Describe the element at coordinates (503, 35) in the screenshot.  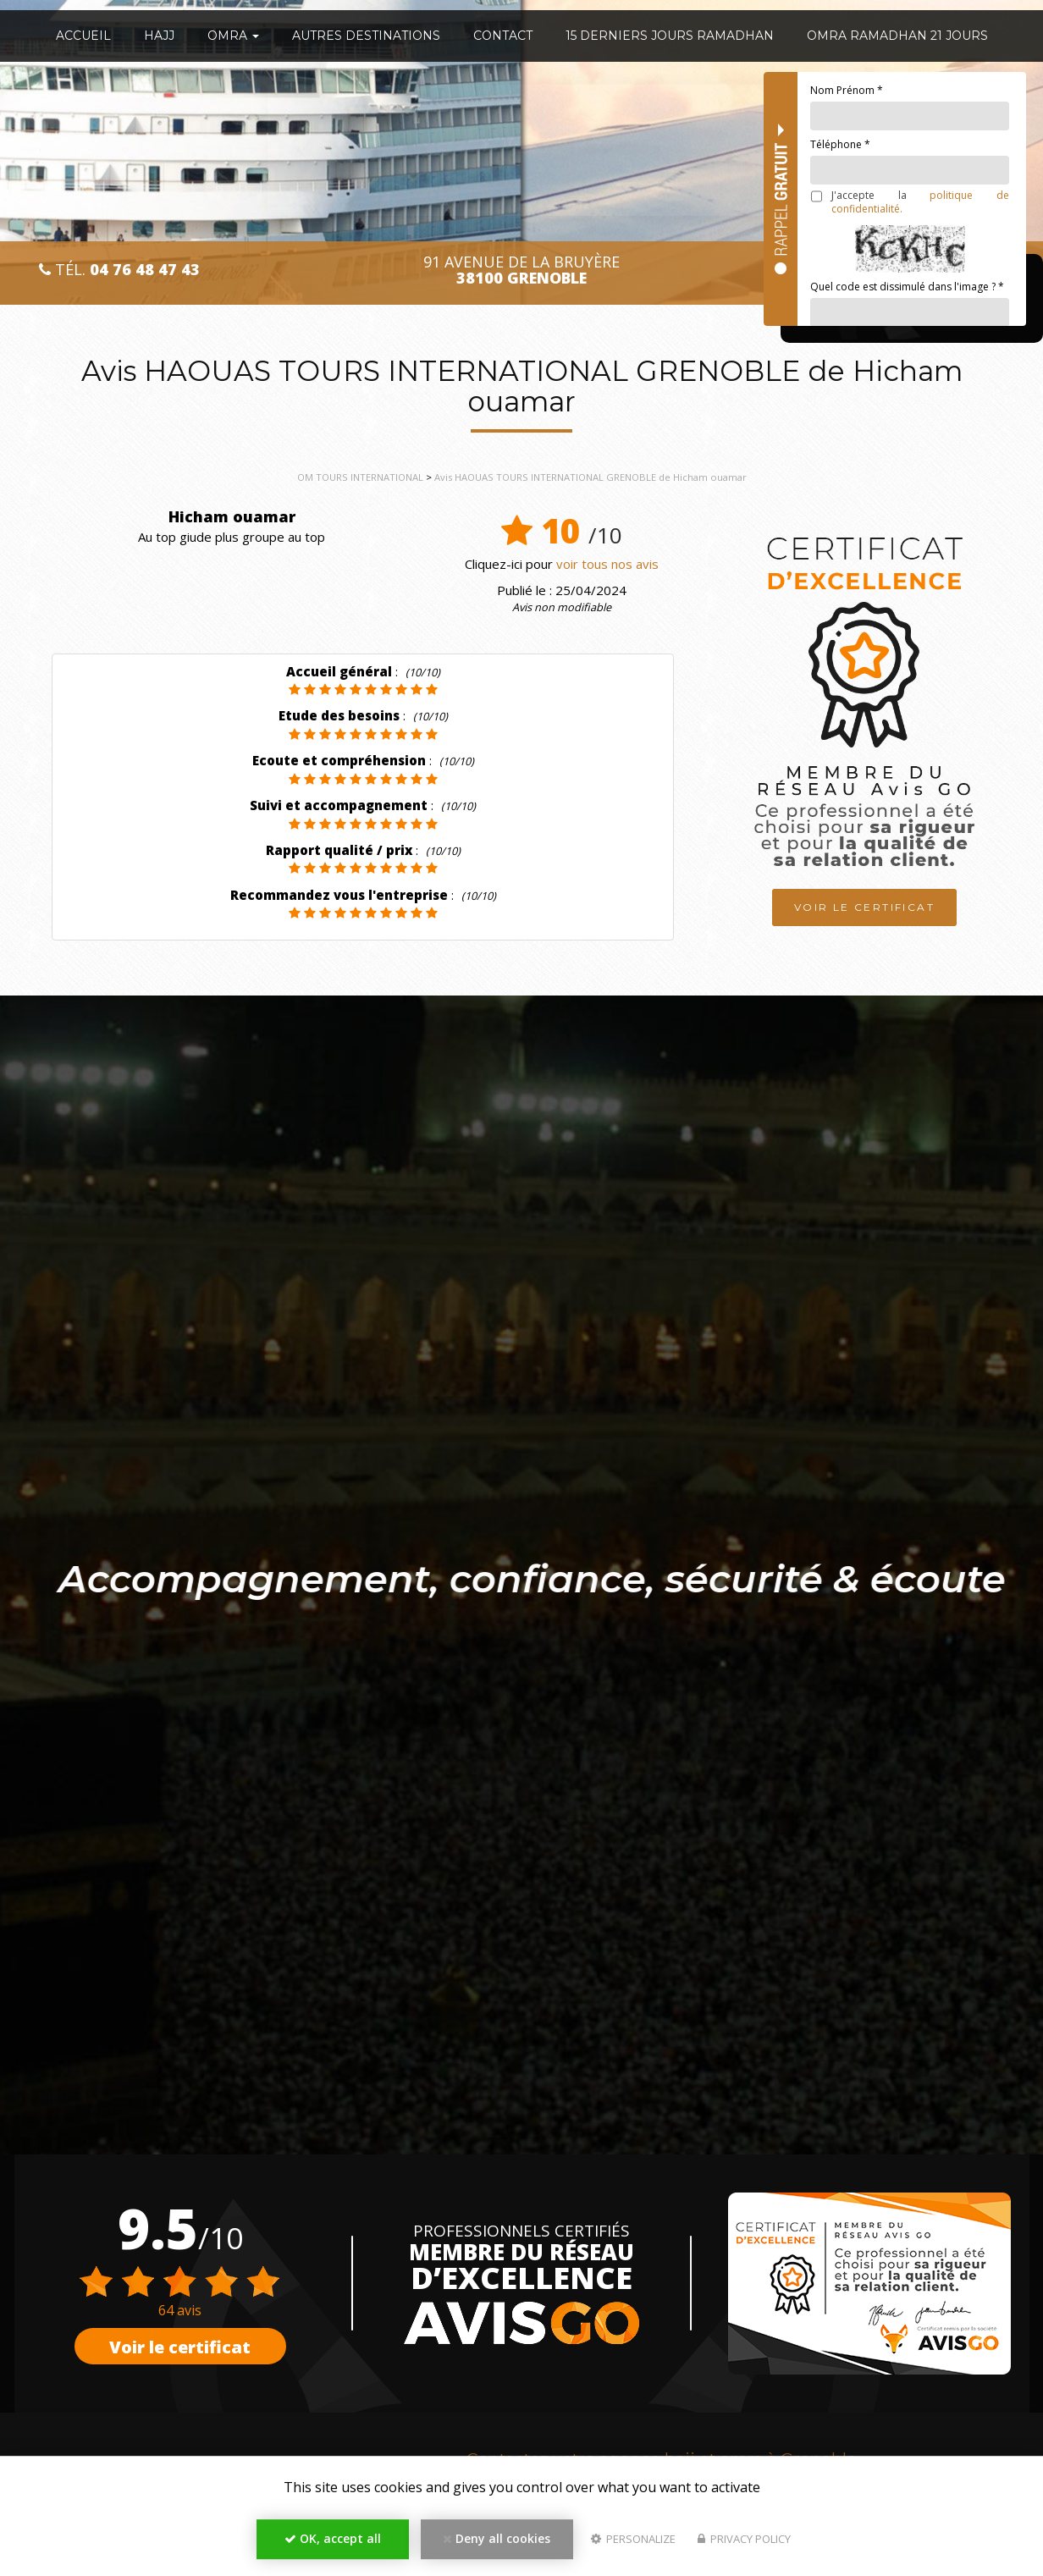
I see `Contact` at that location.